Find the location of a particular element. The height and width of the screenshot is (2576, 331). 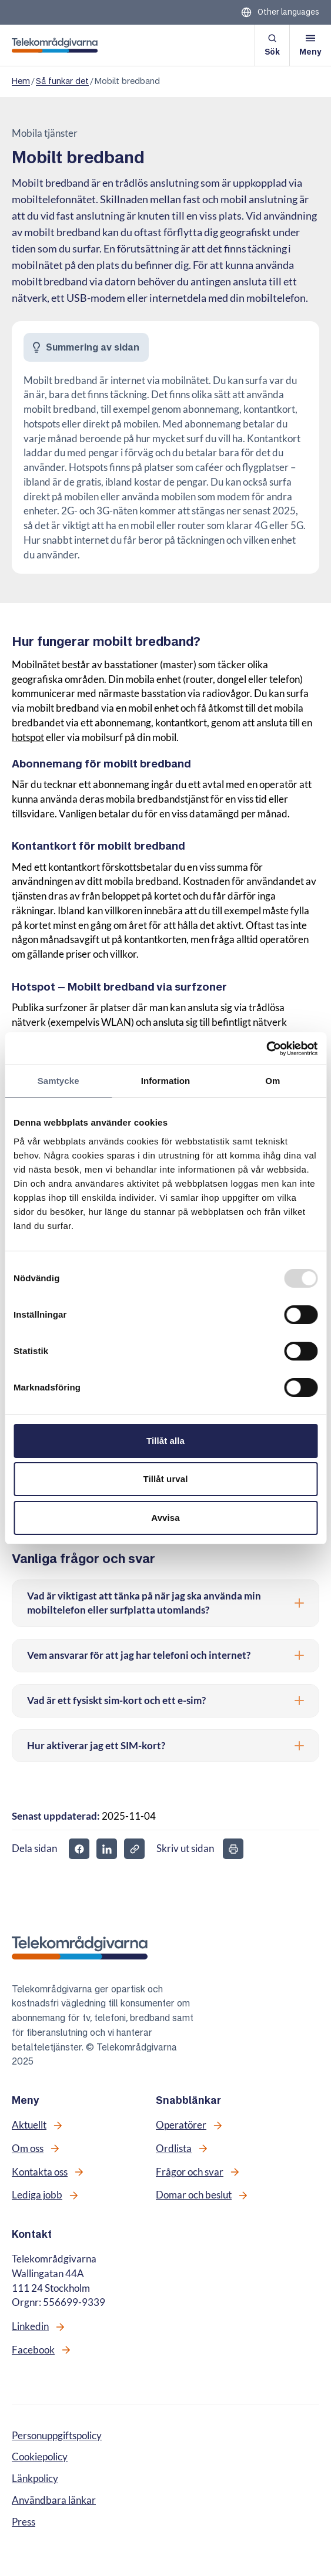

[Öppna meny] is located at coordinates (310, 45).